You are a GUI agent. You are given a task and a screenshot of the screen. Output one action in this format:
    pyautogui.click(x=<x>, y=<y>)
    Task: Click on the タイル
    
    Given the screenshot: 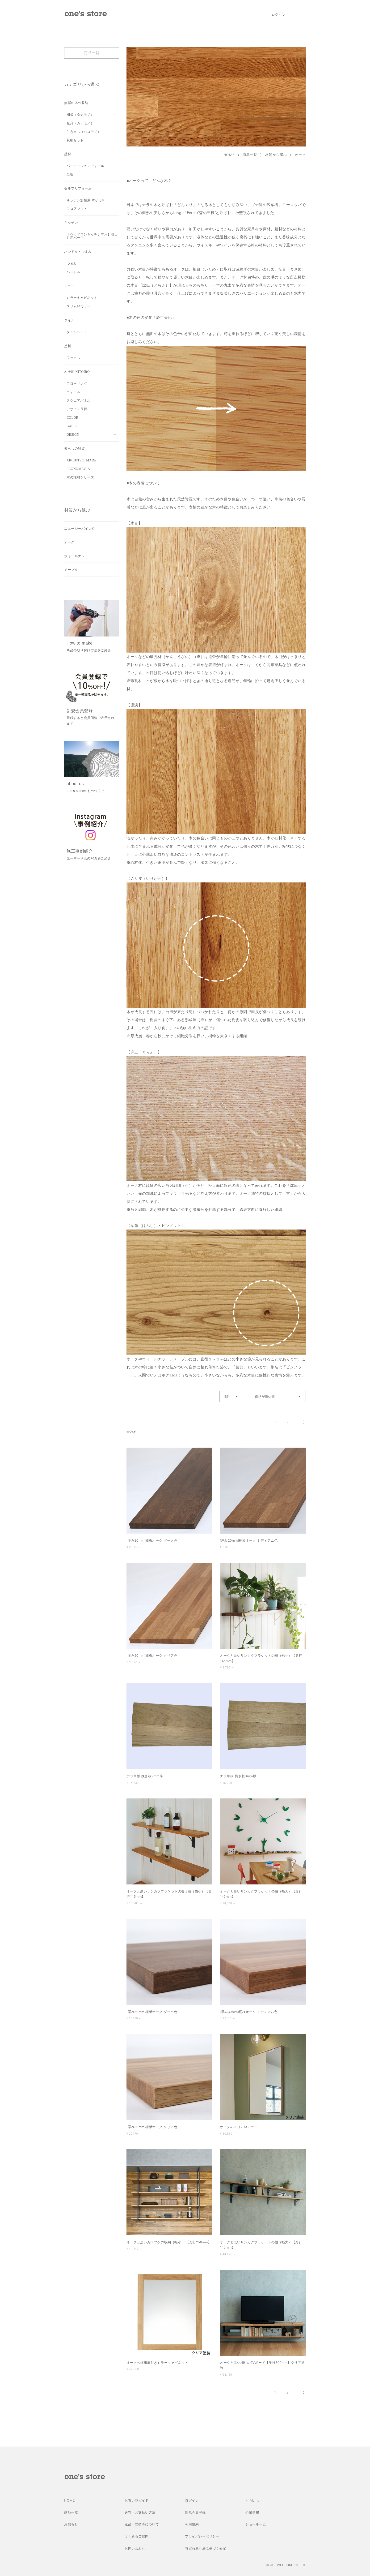 What is the action you would take?
    pyautogui.click(x=69, y=320)
    